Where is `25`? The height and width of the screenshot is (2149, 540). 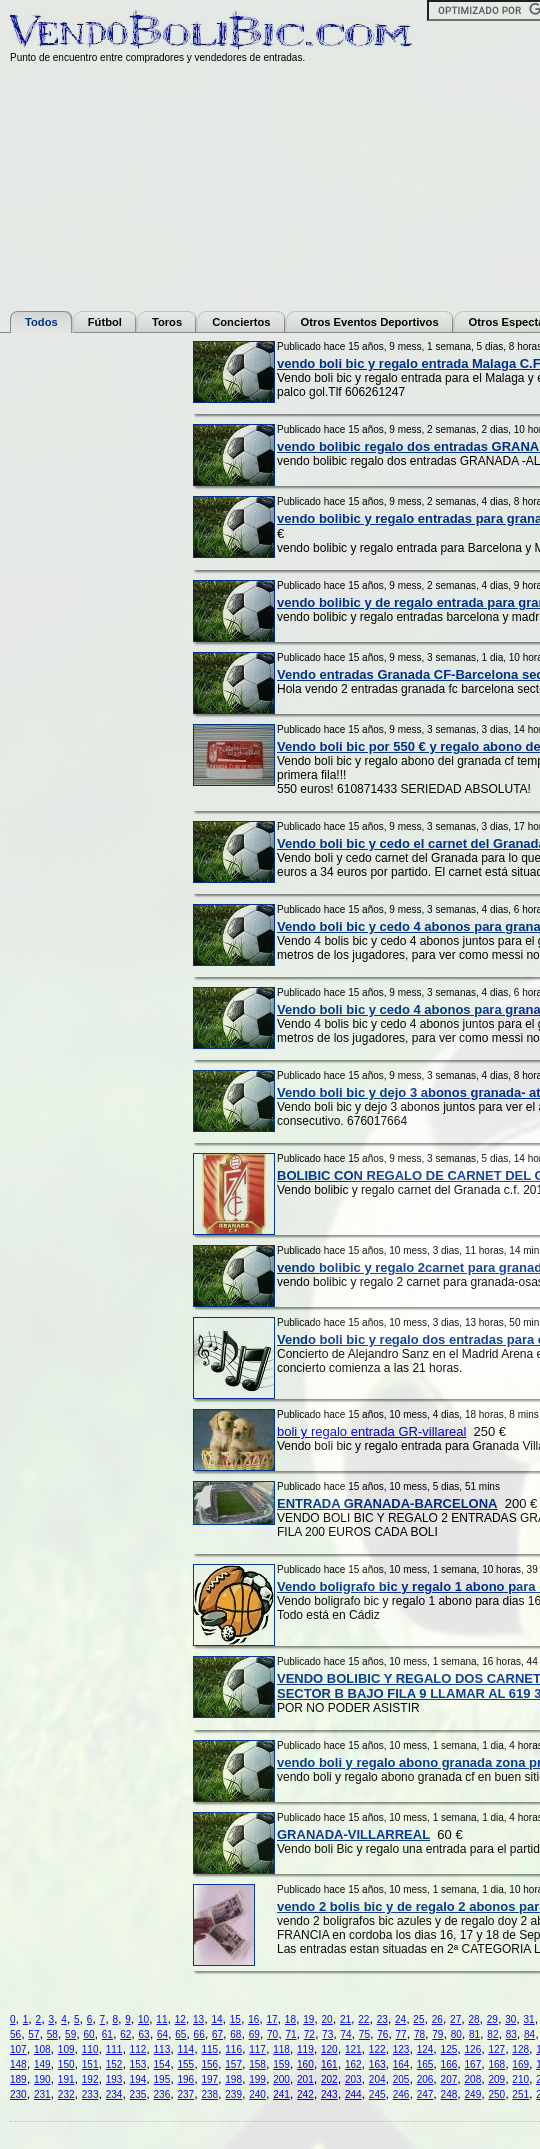
25 is located at coordinates (418, 2019).